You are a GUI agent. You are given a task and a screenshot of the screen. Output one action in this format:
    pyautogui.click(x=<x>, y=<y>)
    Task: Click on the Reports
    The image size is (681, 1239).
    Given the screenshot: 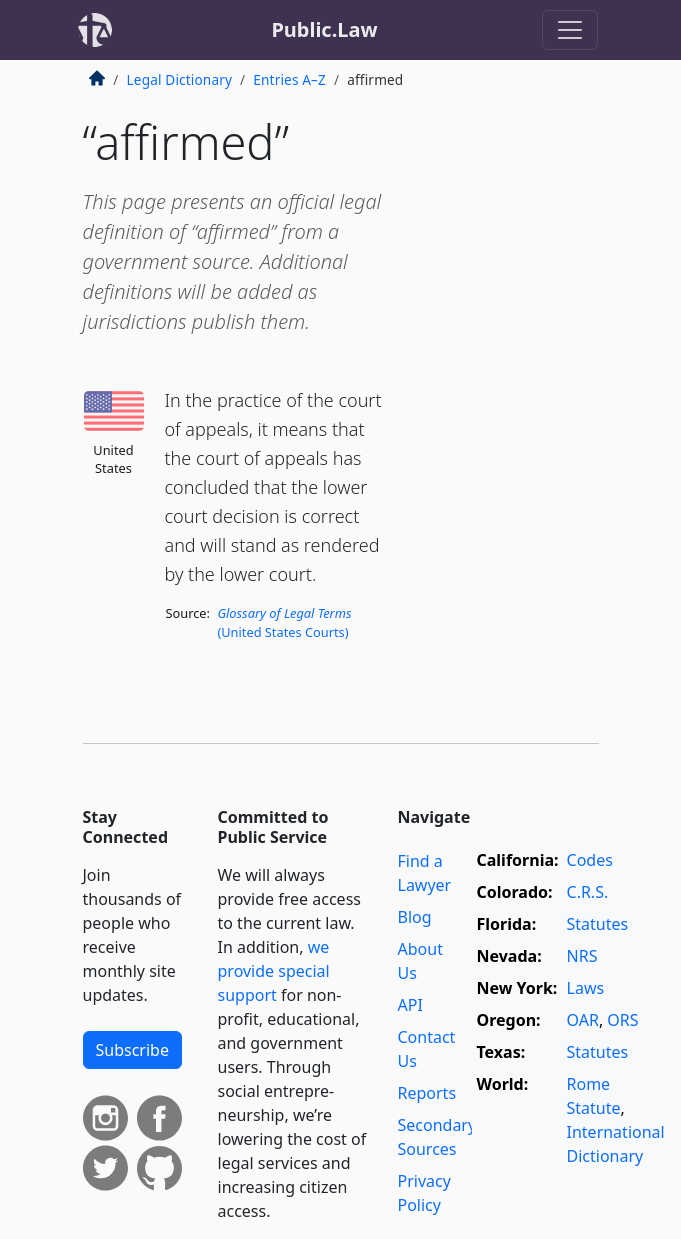 What is the action you would take?
    pyautogui.click(x=427, y=1093)
    